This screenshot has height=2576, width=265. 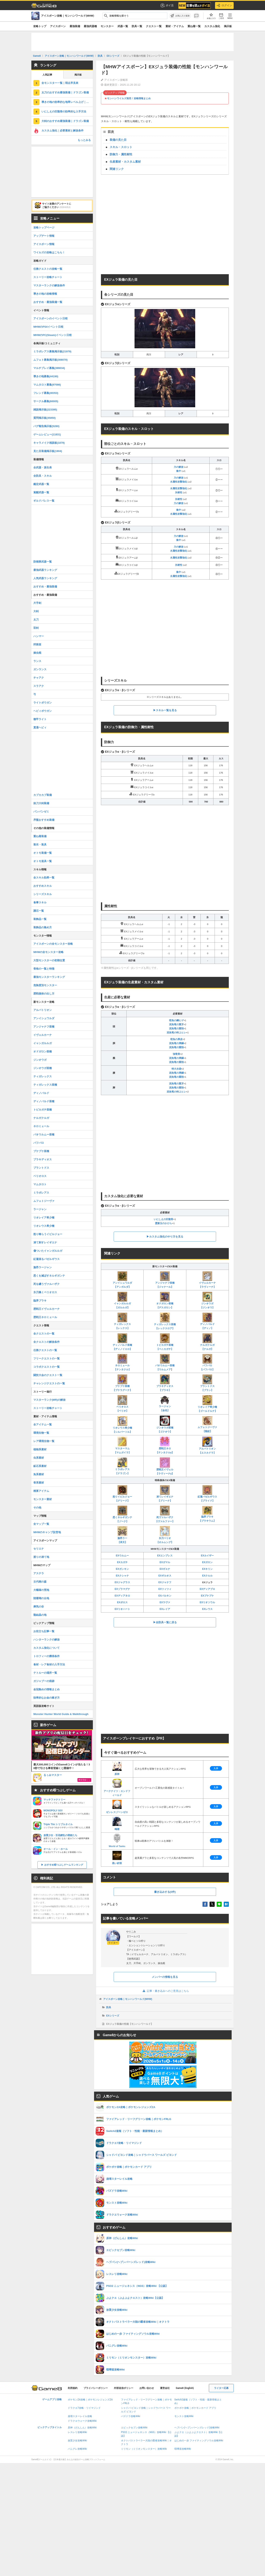 I want to click on 古代樹の森, so click(x=40, y=1581).